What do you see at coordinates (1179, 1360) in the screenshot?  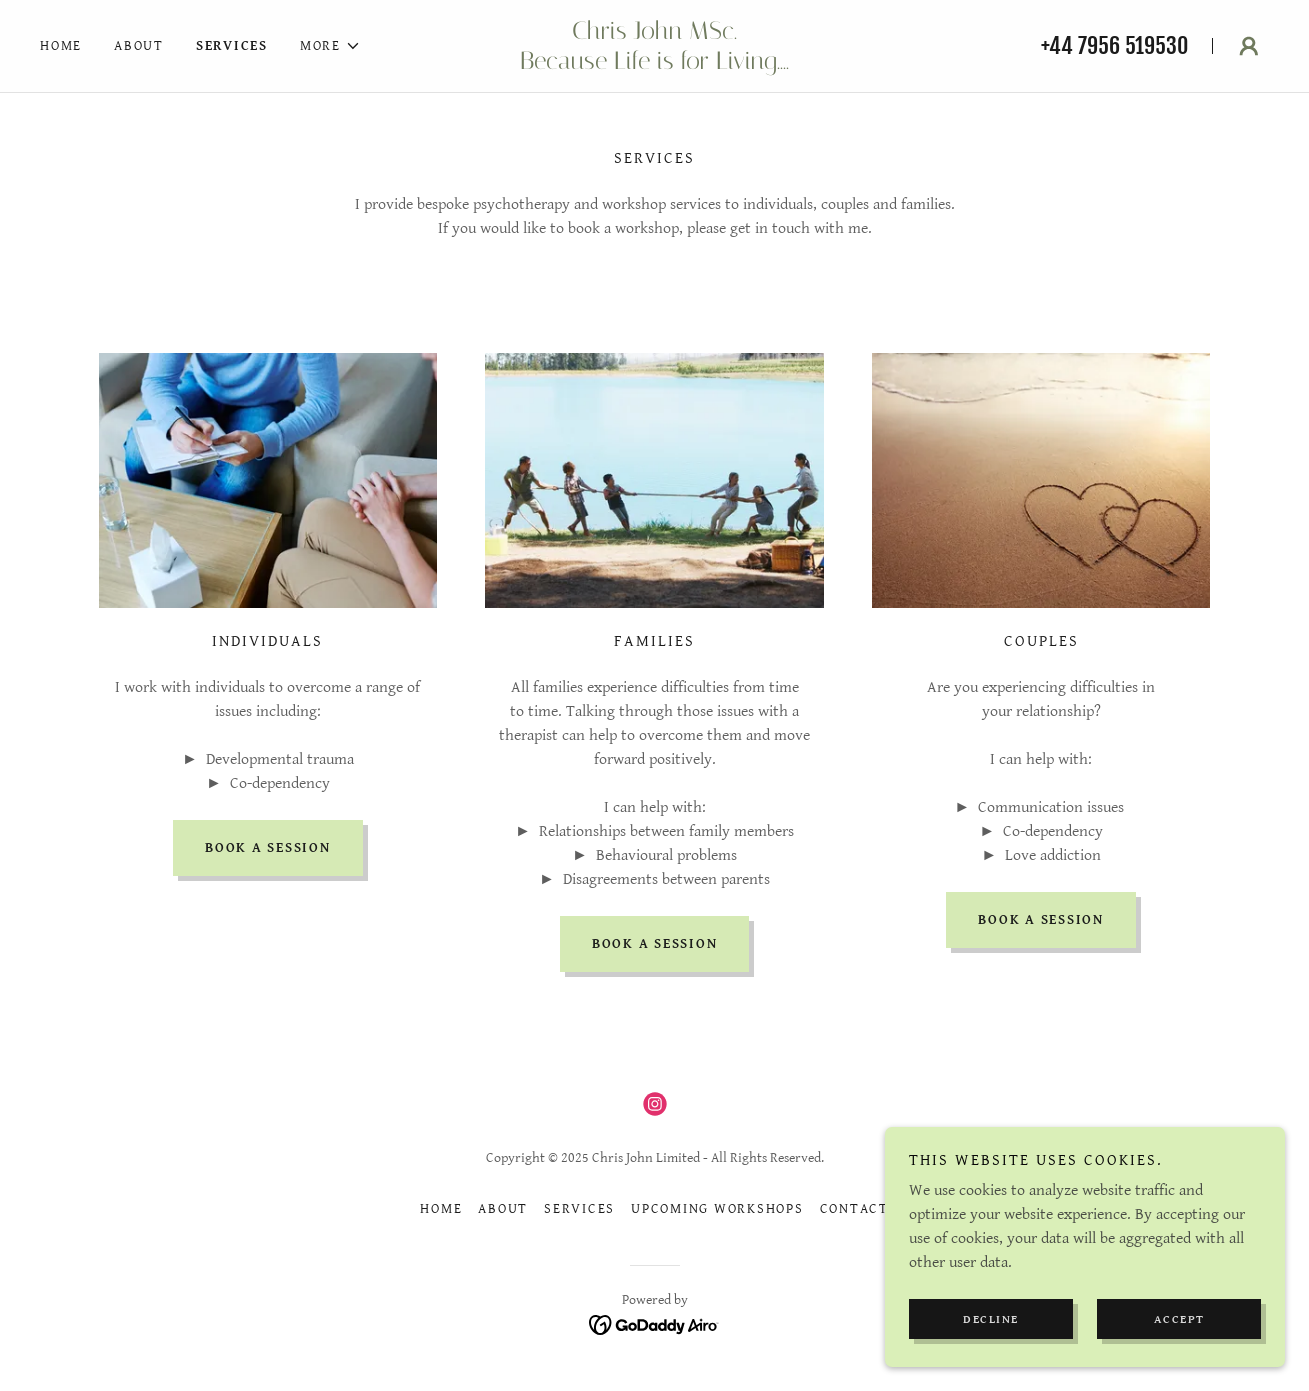 I see `Accept` at bounding box center [1179, 1360].